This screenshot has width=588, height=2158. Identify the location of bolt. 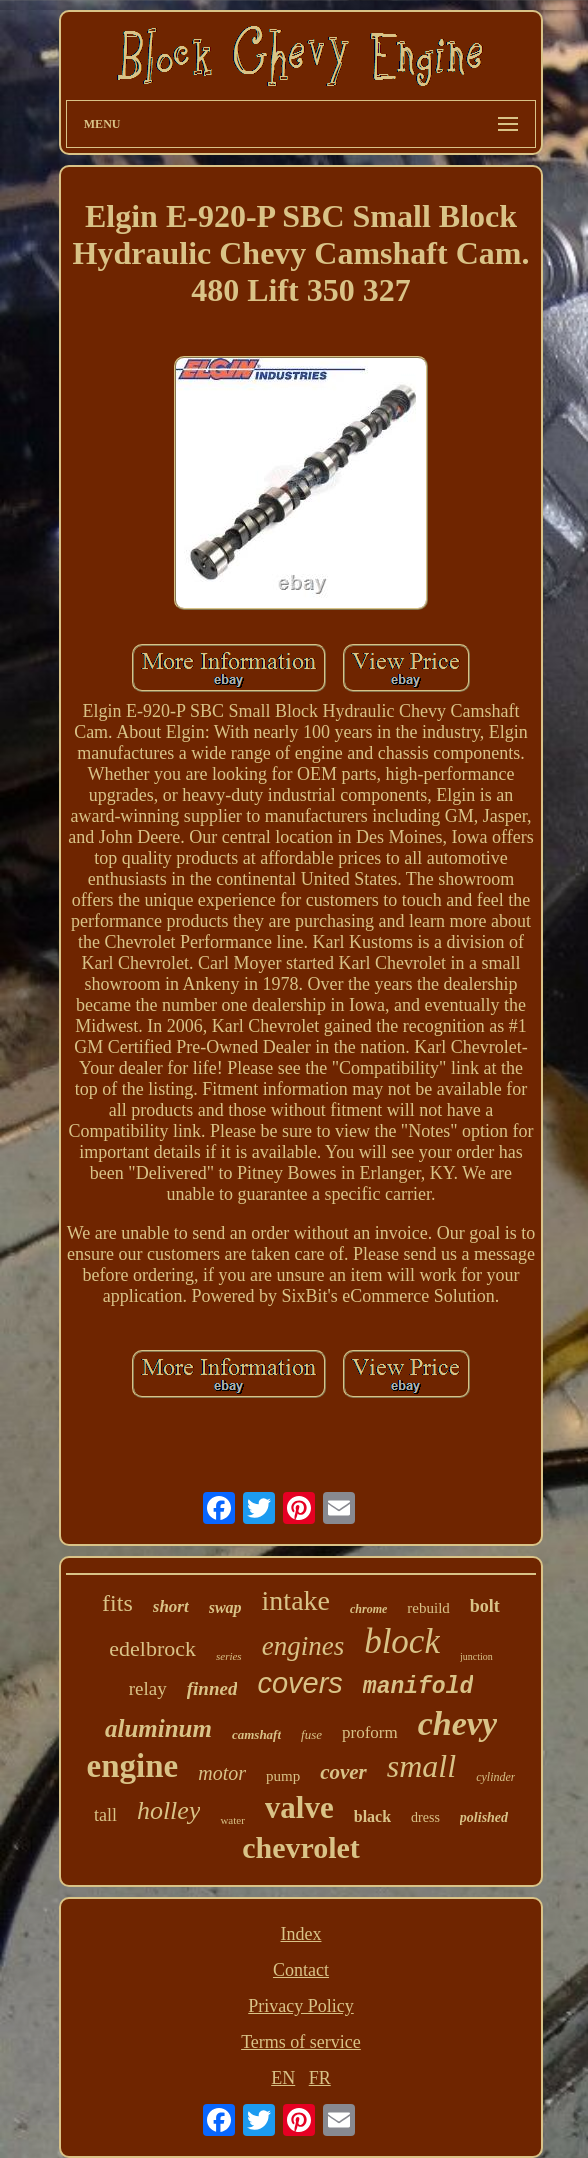
(485, 1606).